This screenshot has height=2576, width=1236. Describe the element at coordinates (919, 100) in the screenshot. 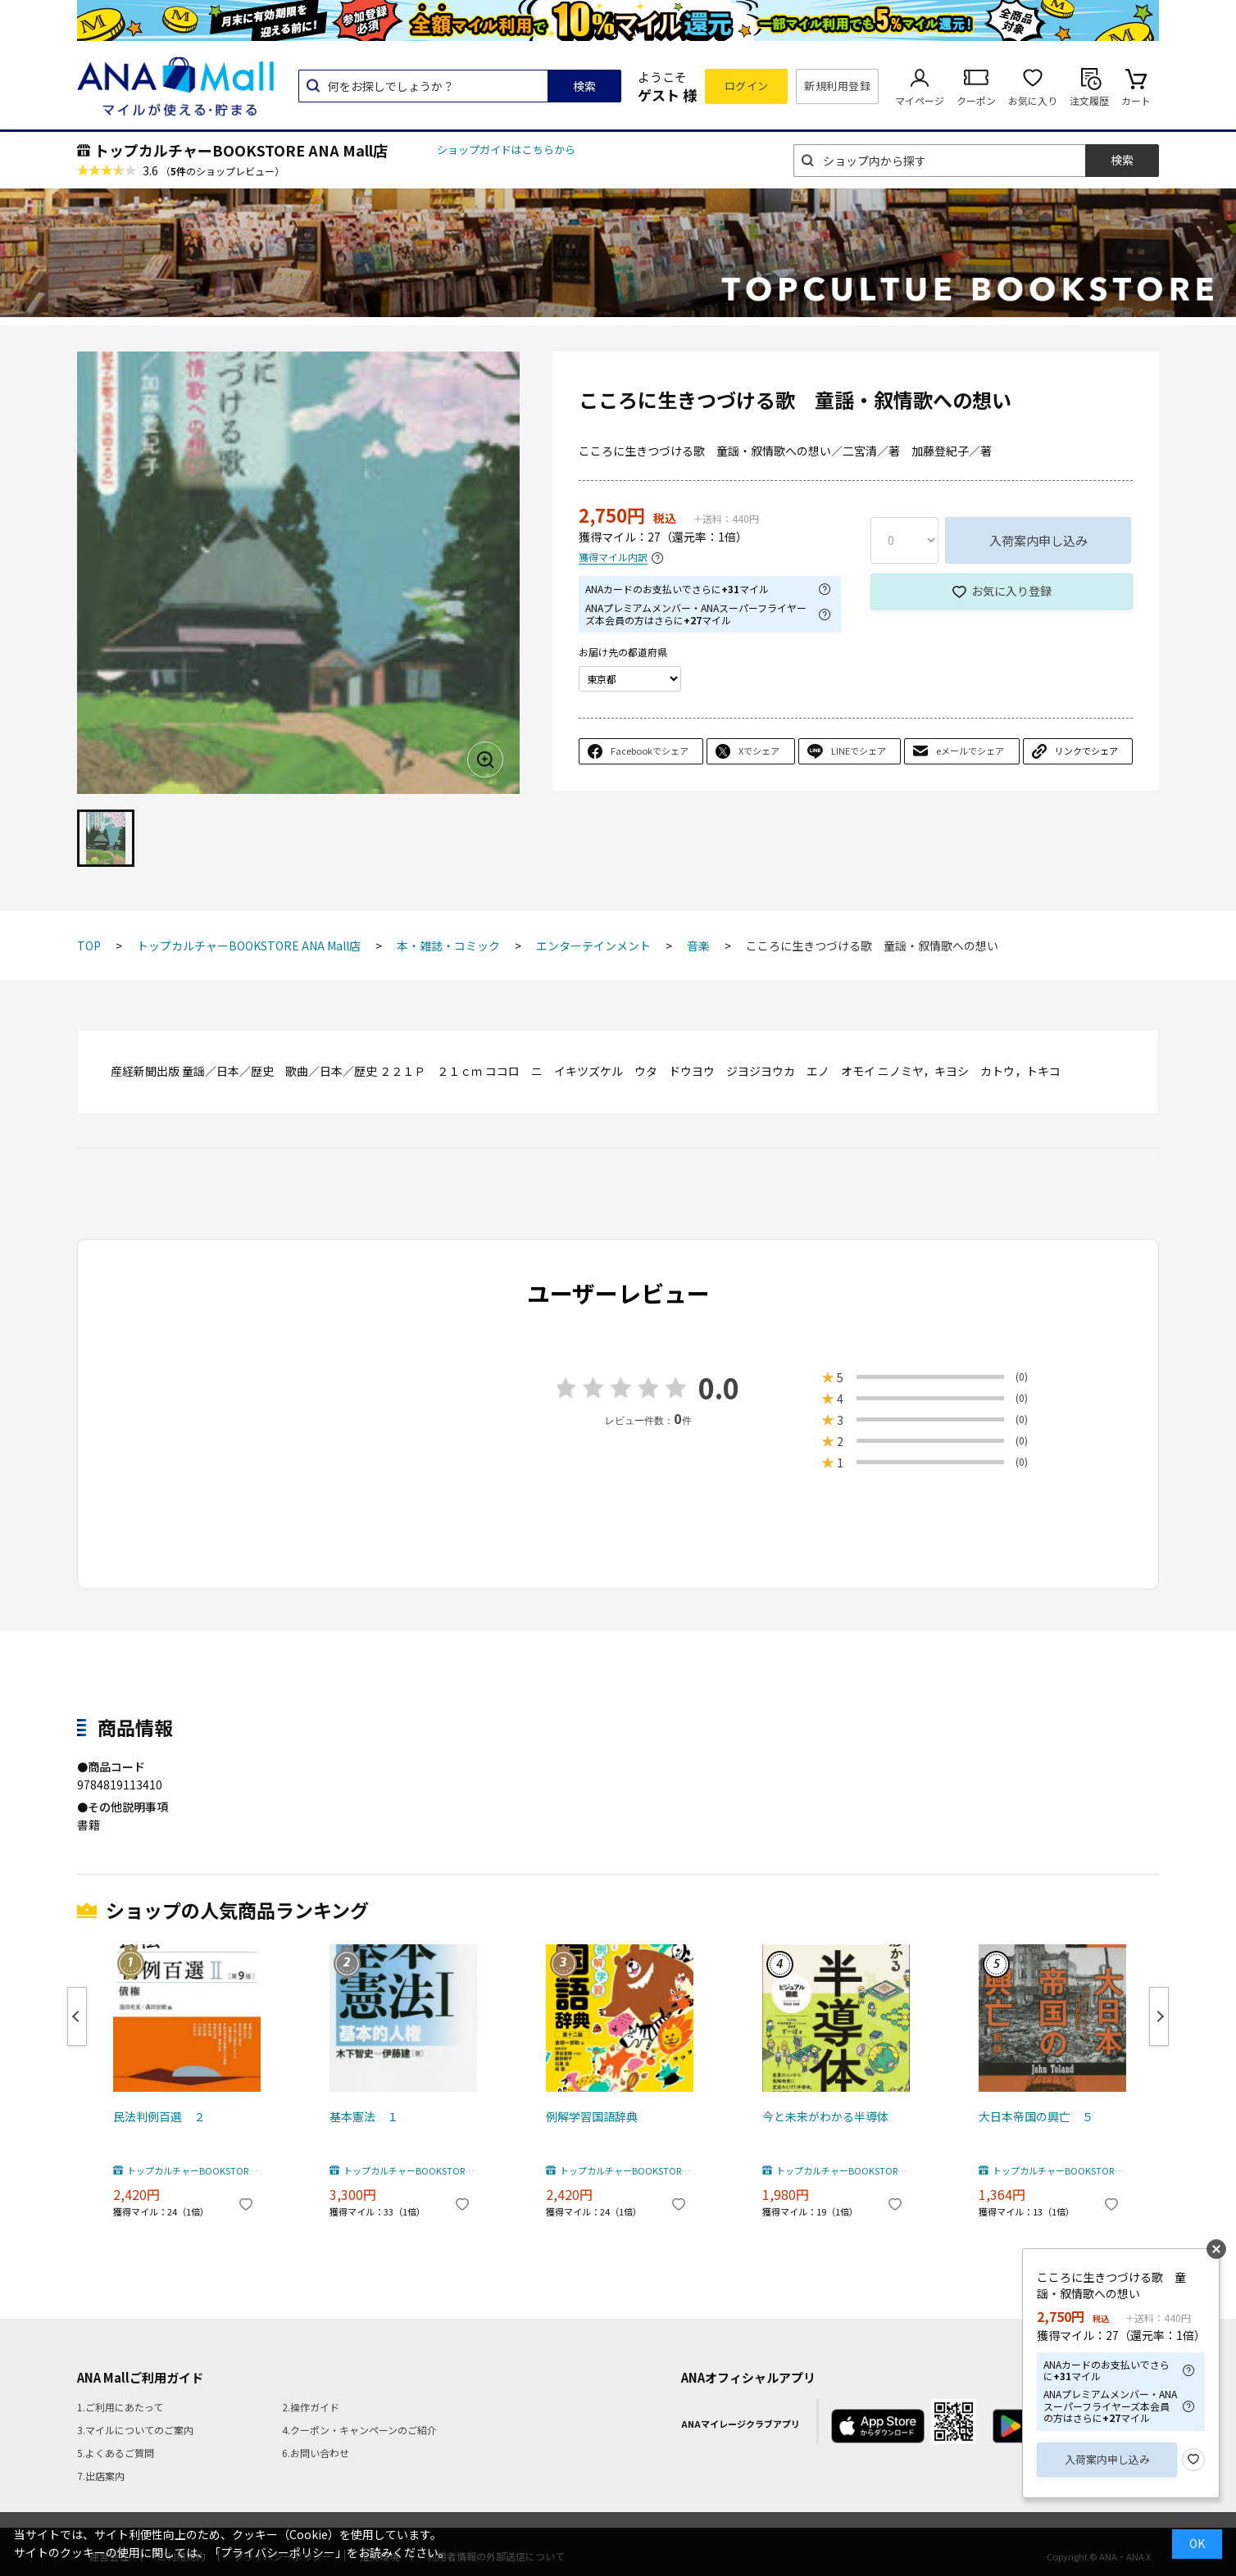

I see `マイページ` at that location.